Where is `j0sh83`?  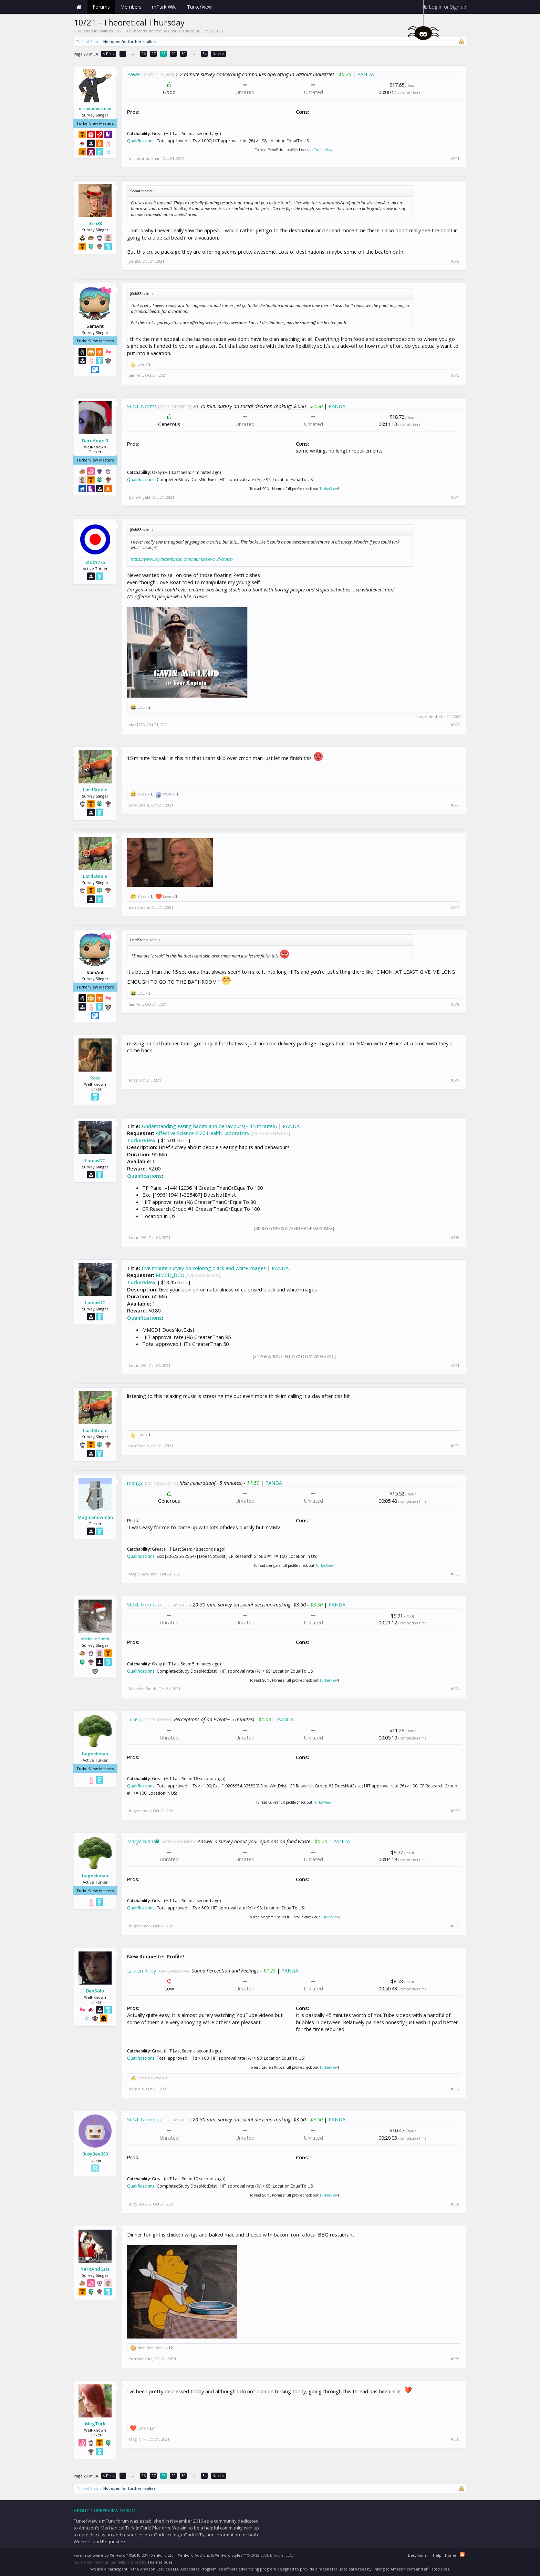
j0sh83 is located at coordinates (95, 223).